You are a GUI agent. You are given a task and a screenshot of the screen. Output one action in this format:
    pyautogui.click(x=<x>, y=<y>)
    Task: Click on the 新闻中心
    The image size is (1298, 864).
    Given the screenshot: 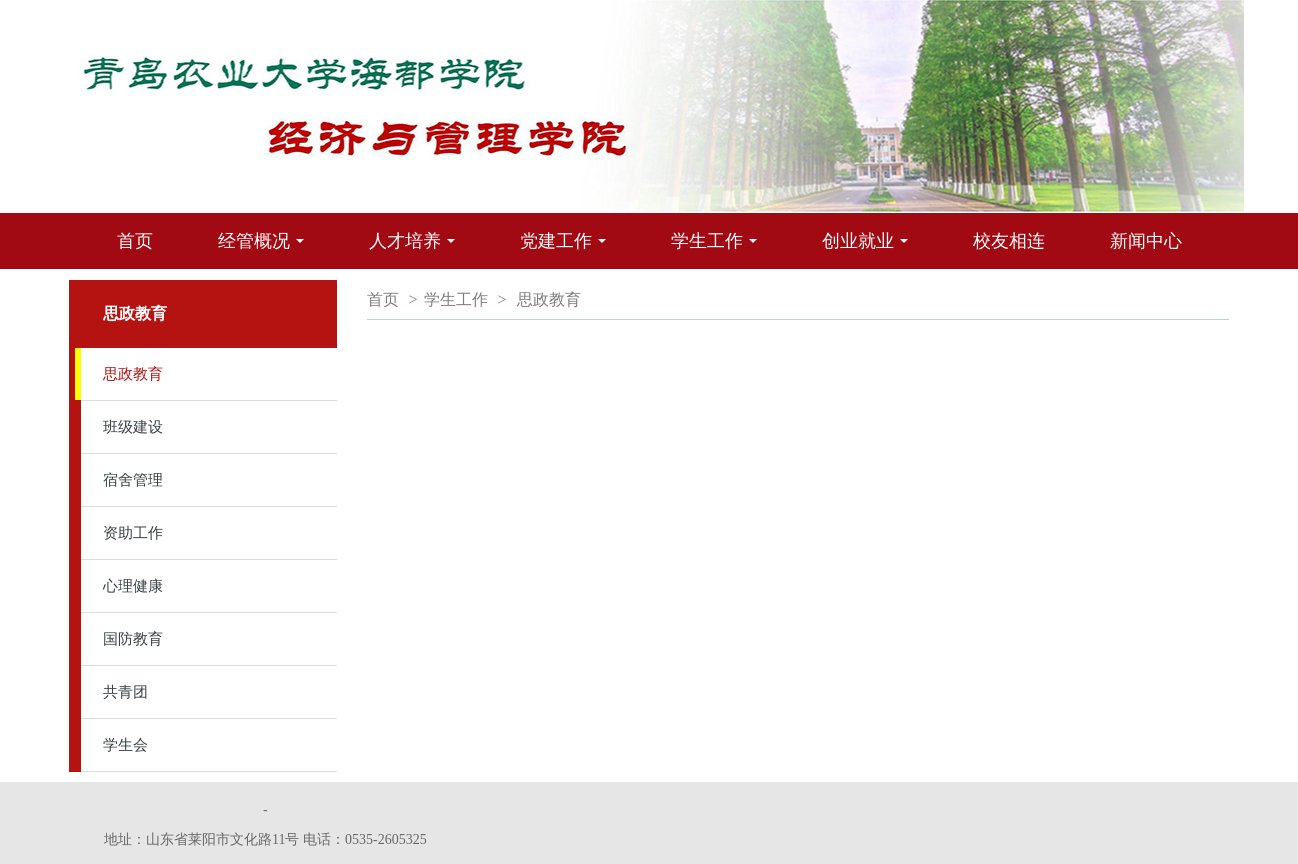 What is the action you would take?
    pyautogui.click(x=1146, y=241)
    